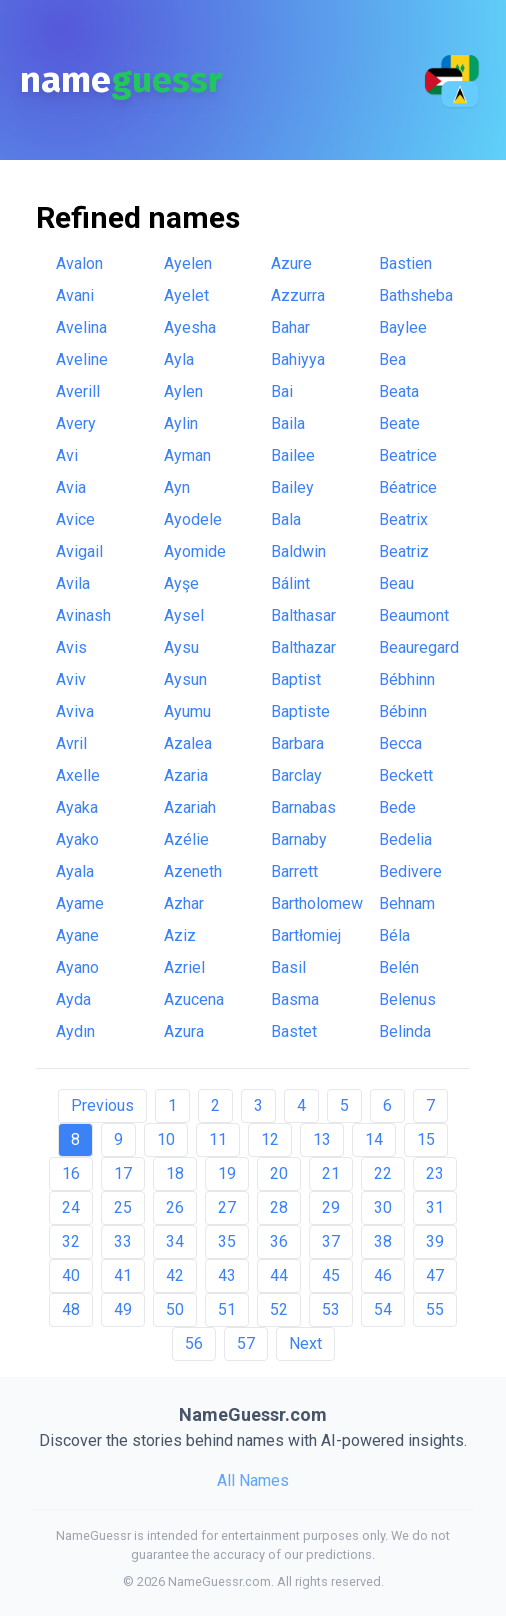 The image size is (506, 1616). I want to click on Beauregard, so click(419, 647).